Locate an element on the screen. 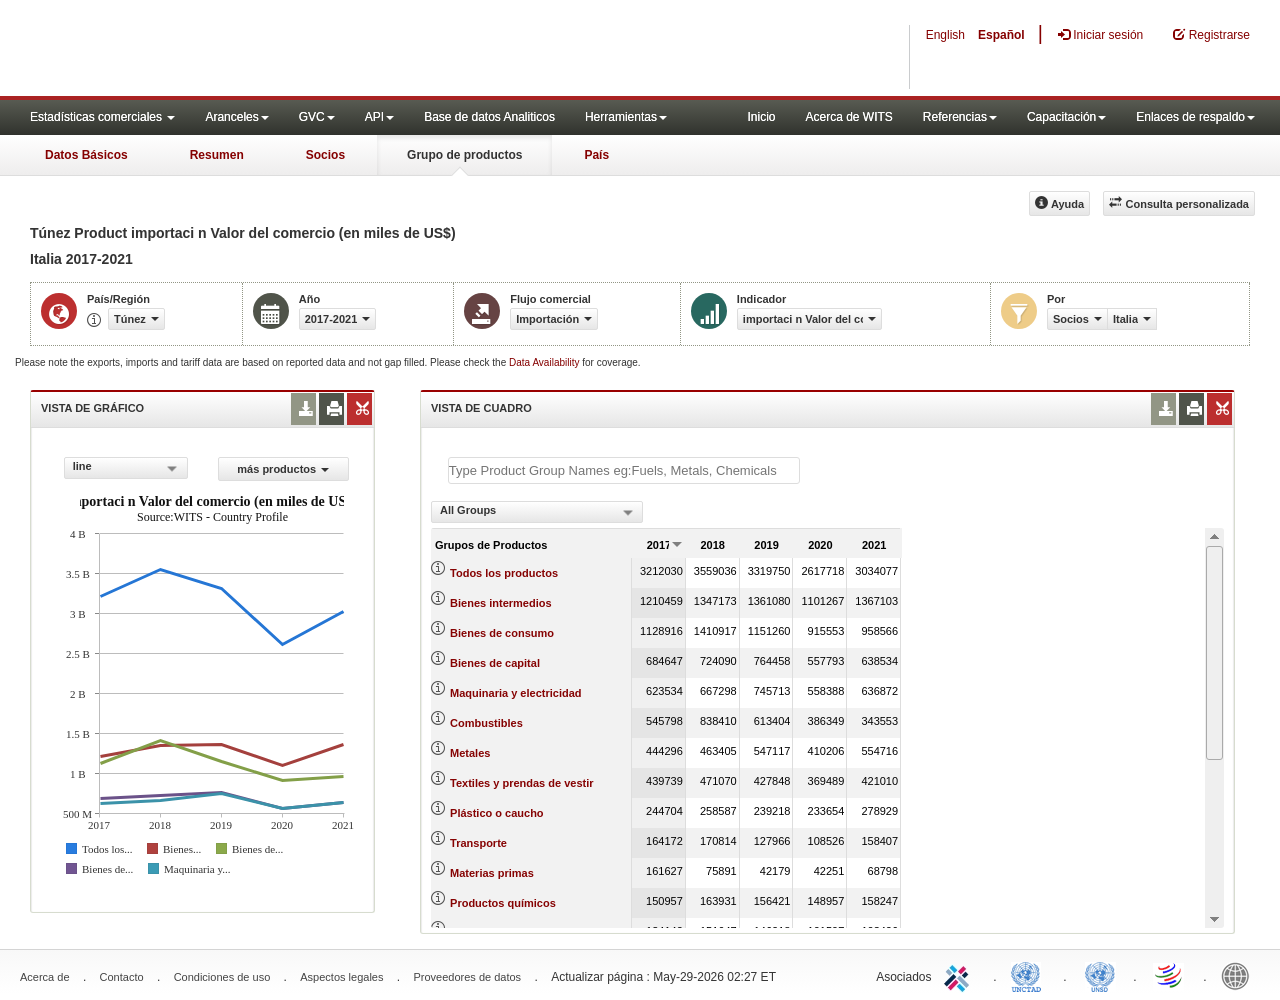 The width and height of the screenshot is (1280, 1000). UNSTATS is located at coordinates (1100, 975).